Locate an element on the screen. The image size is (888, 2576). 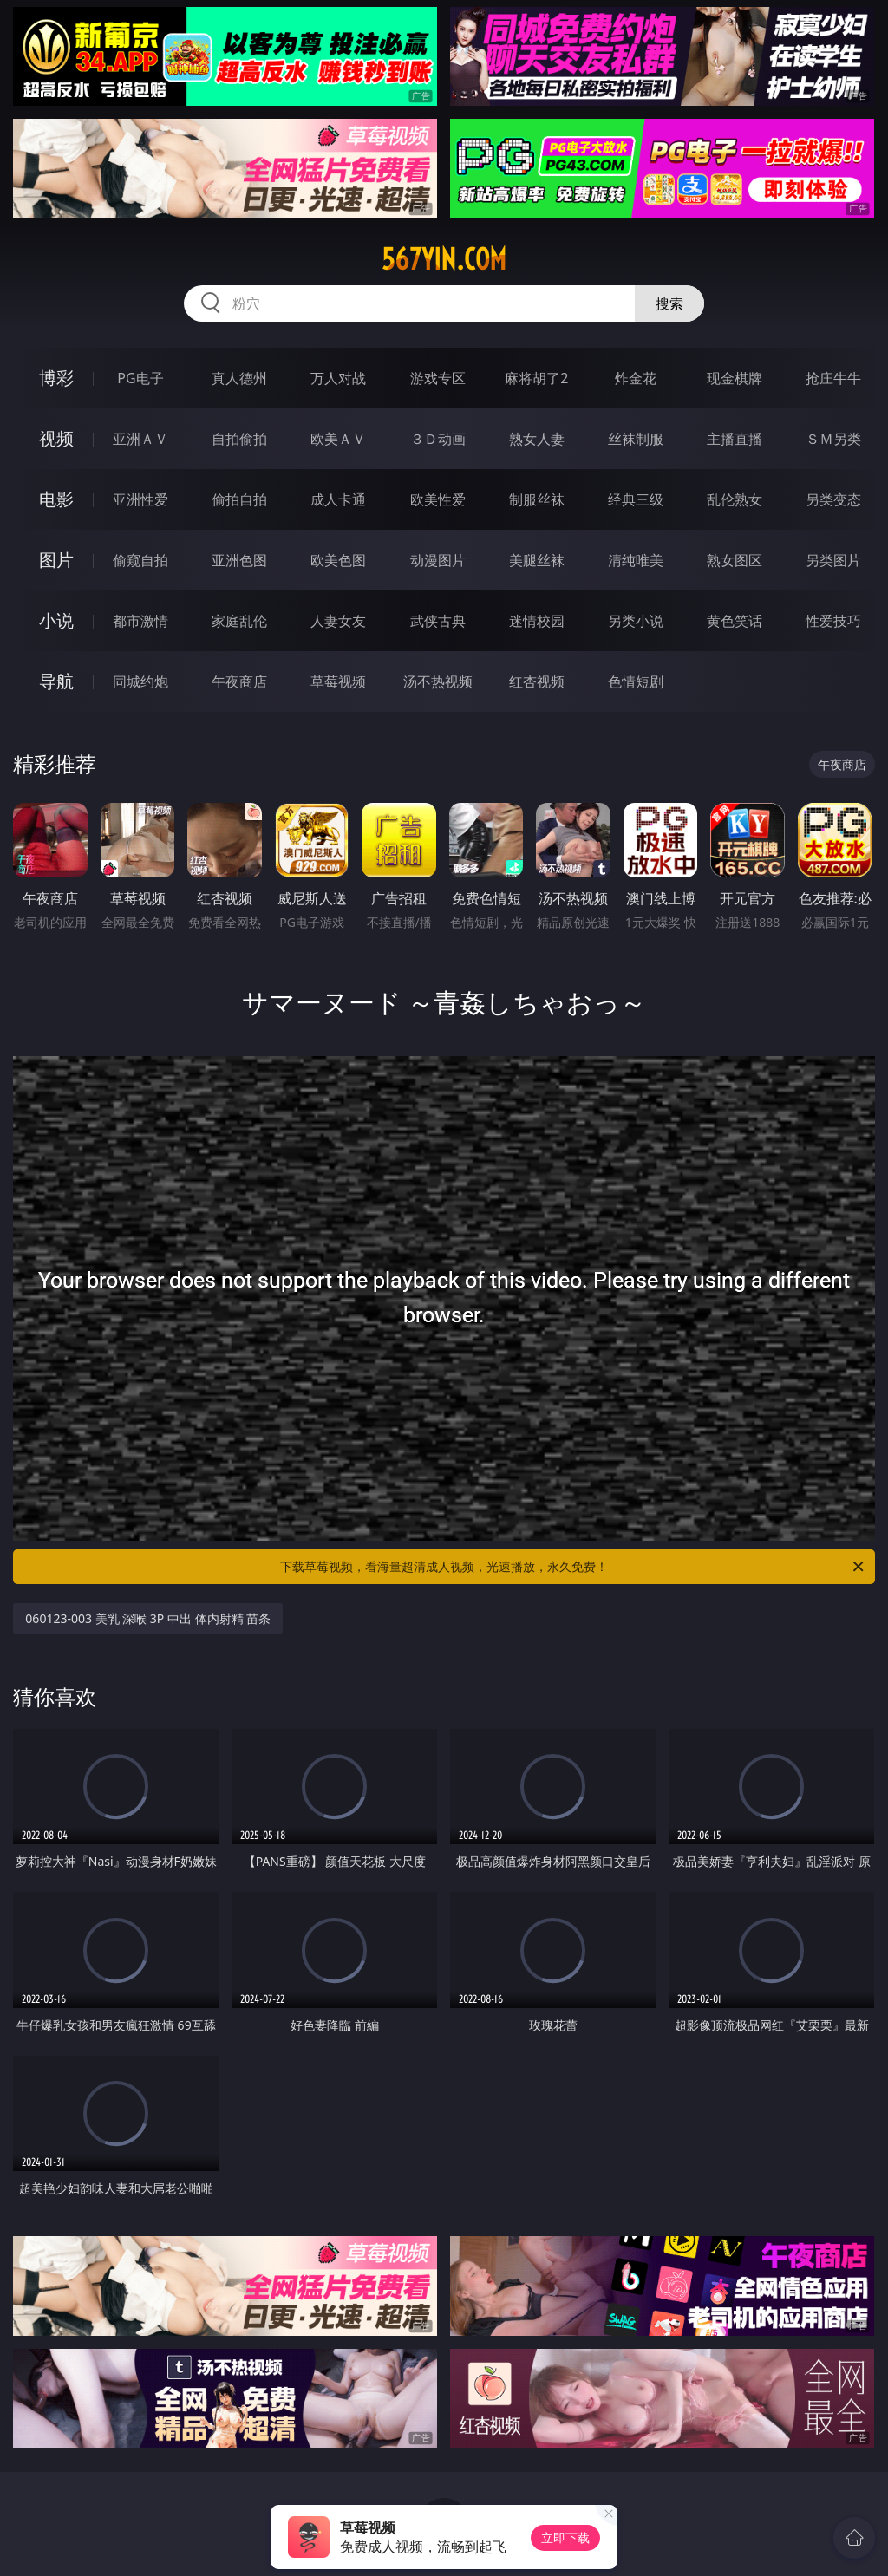
同城约炮 is located at coordinates (140, 681).